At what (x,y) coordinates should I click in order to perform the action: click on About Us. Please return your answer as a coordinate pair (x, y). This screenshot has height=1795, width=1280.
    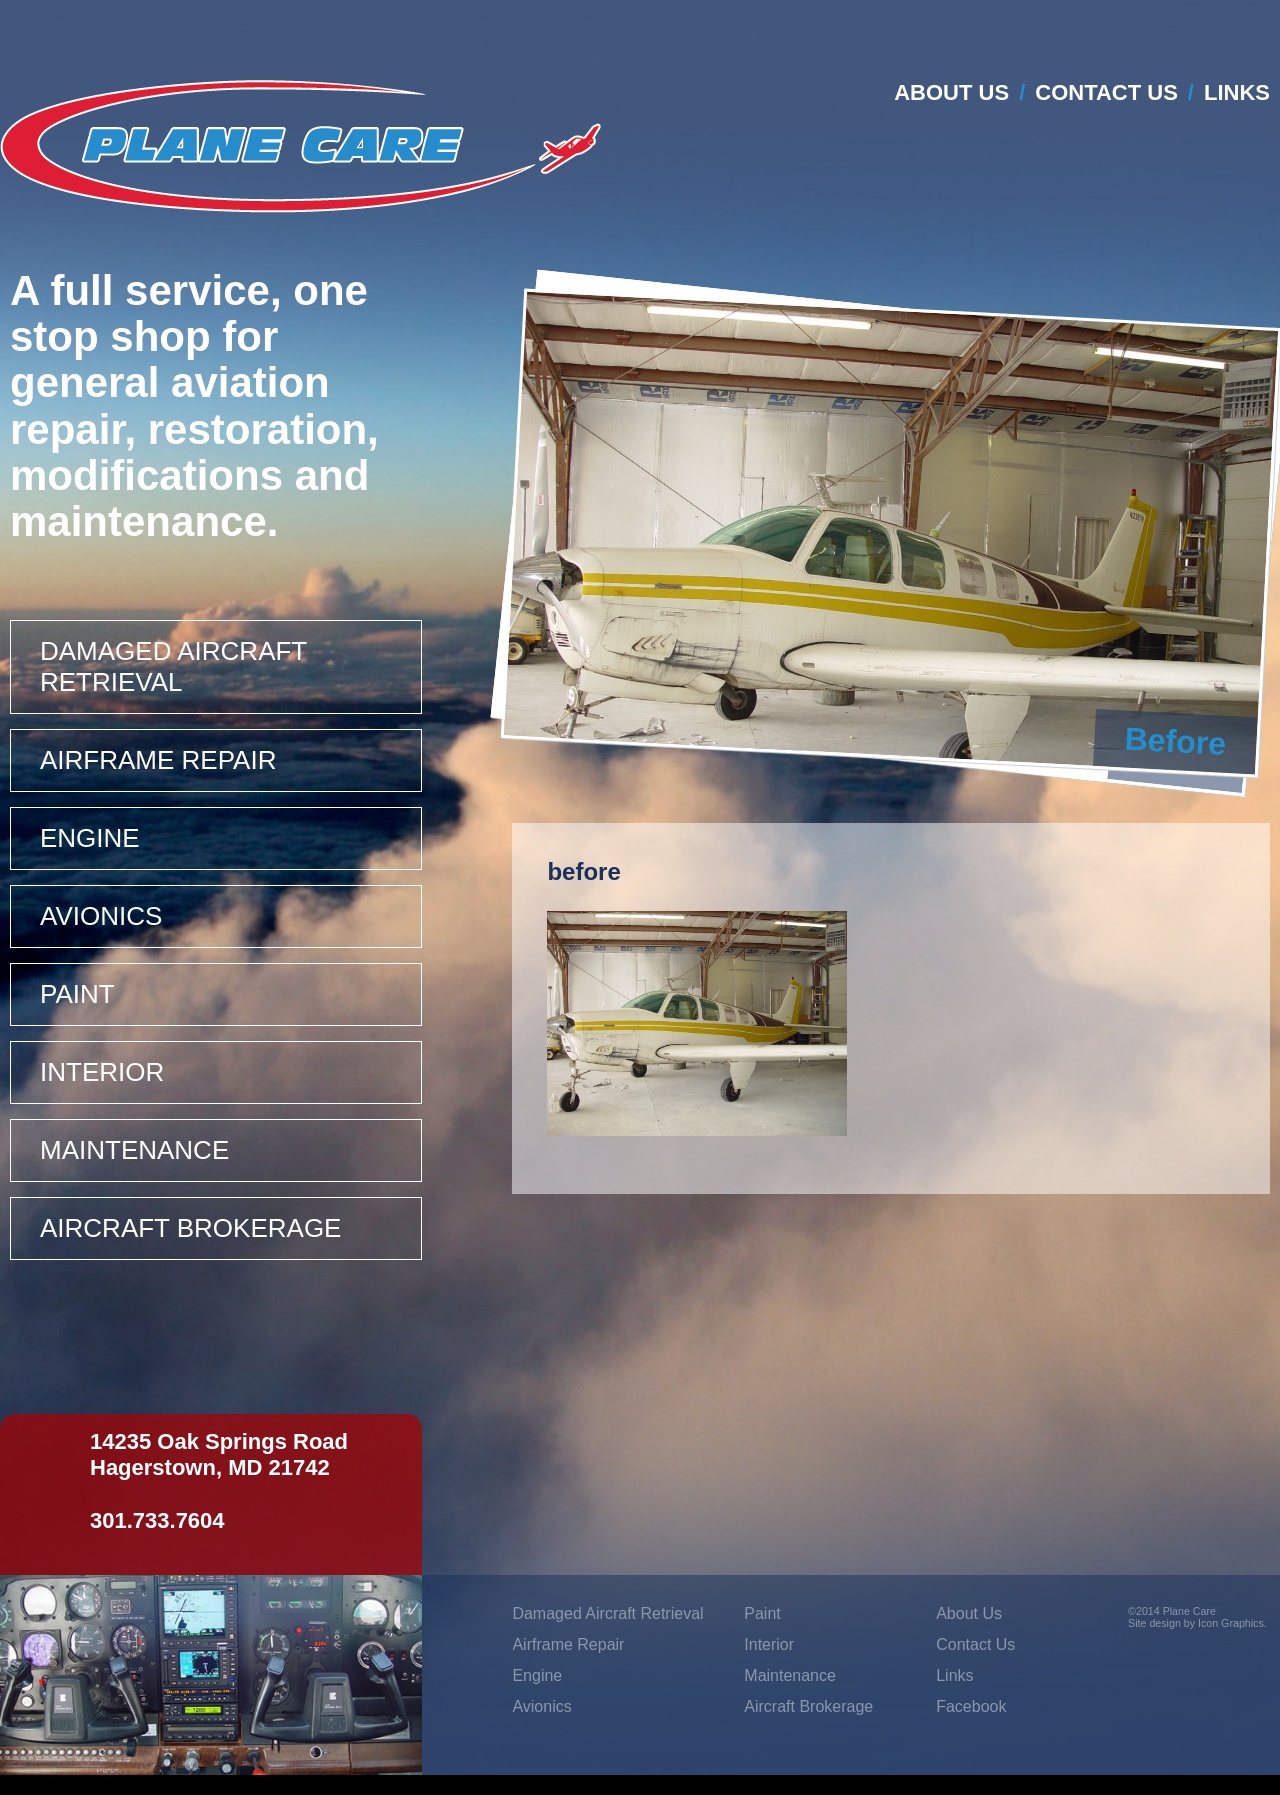
    Looking at the image, I should click on (951, 92).